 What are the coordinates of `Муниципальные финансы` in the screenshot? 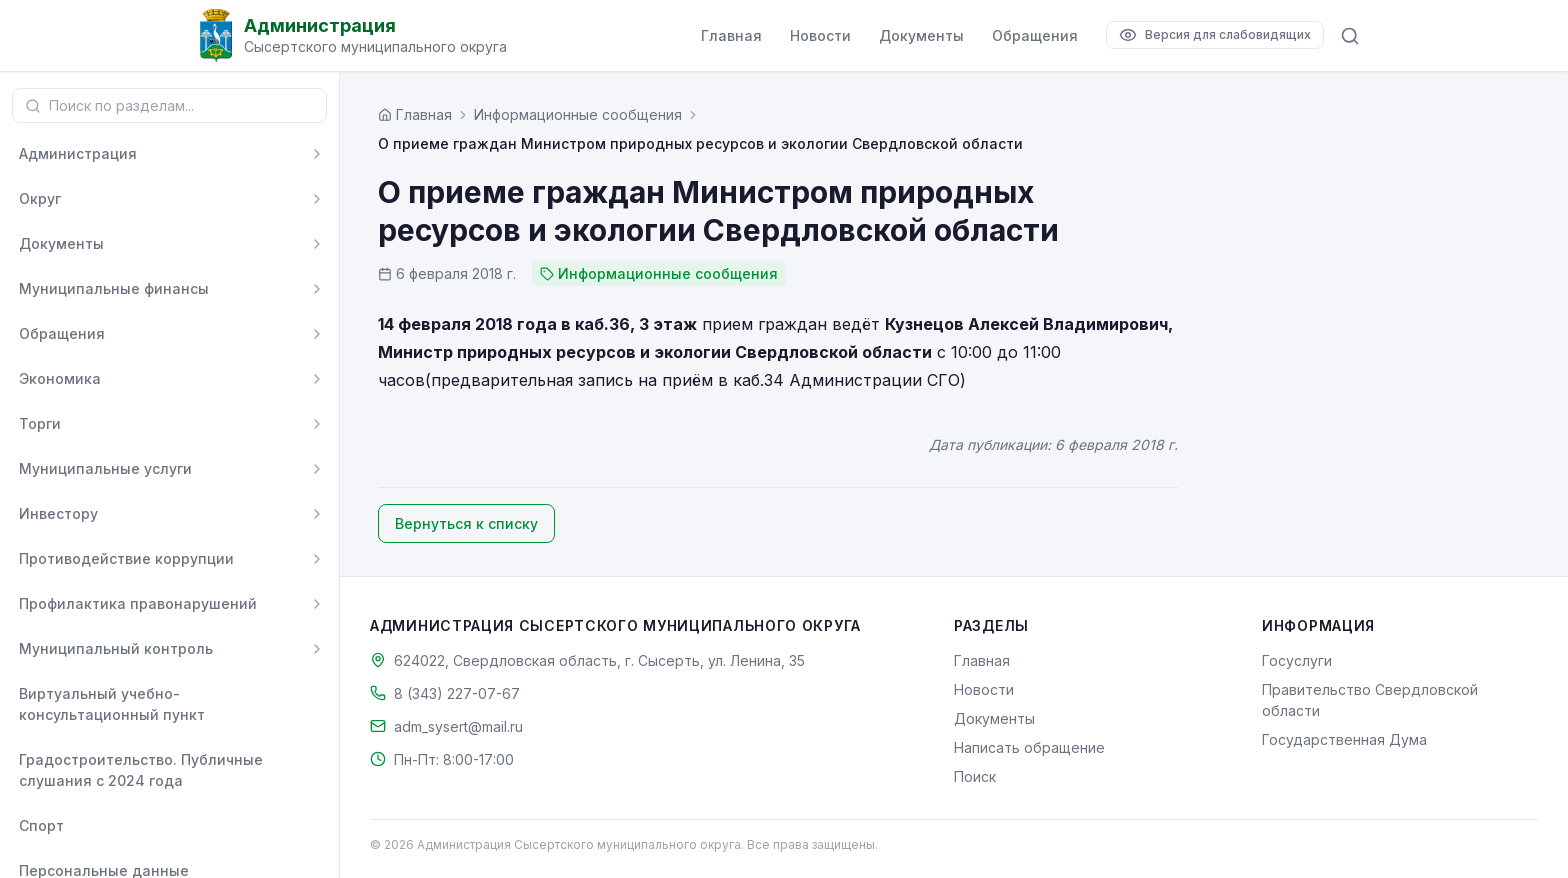 It's located at (114, 288).